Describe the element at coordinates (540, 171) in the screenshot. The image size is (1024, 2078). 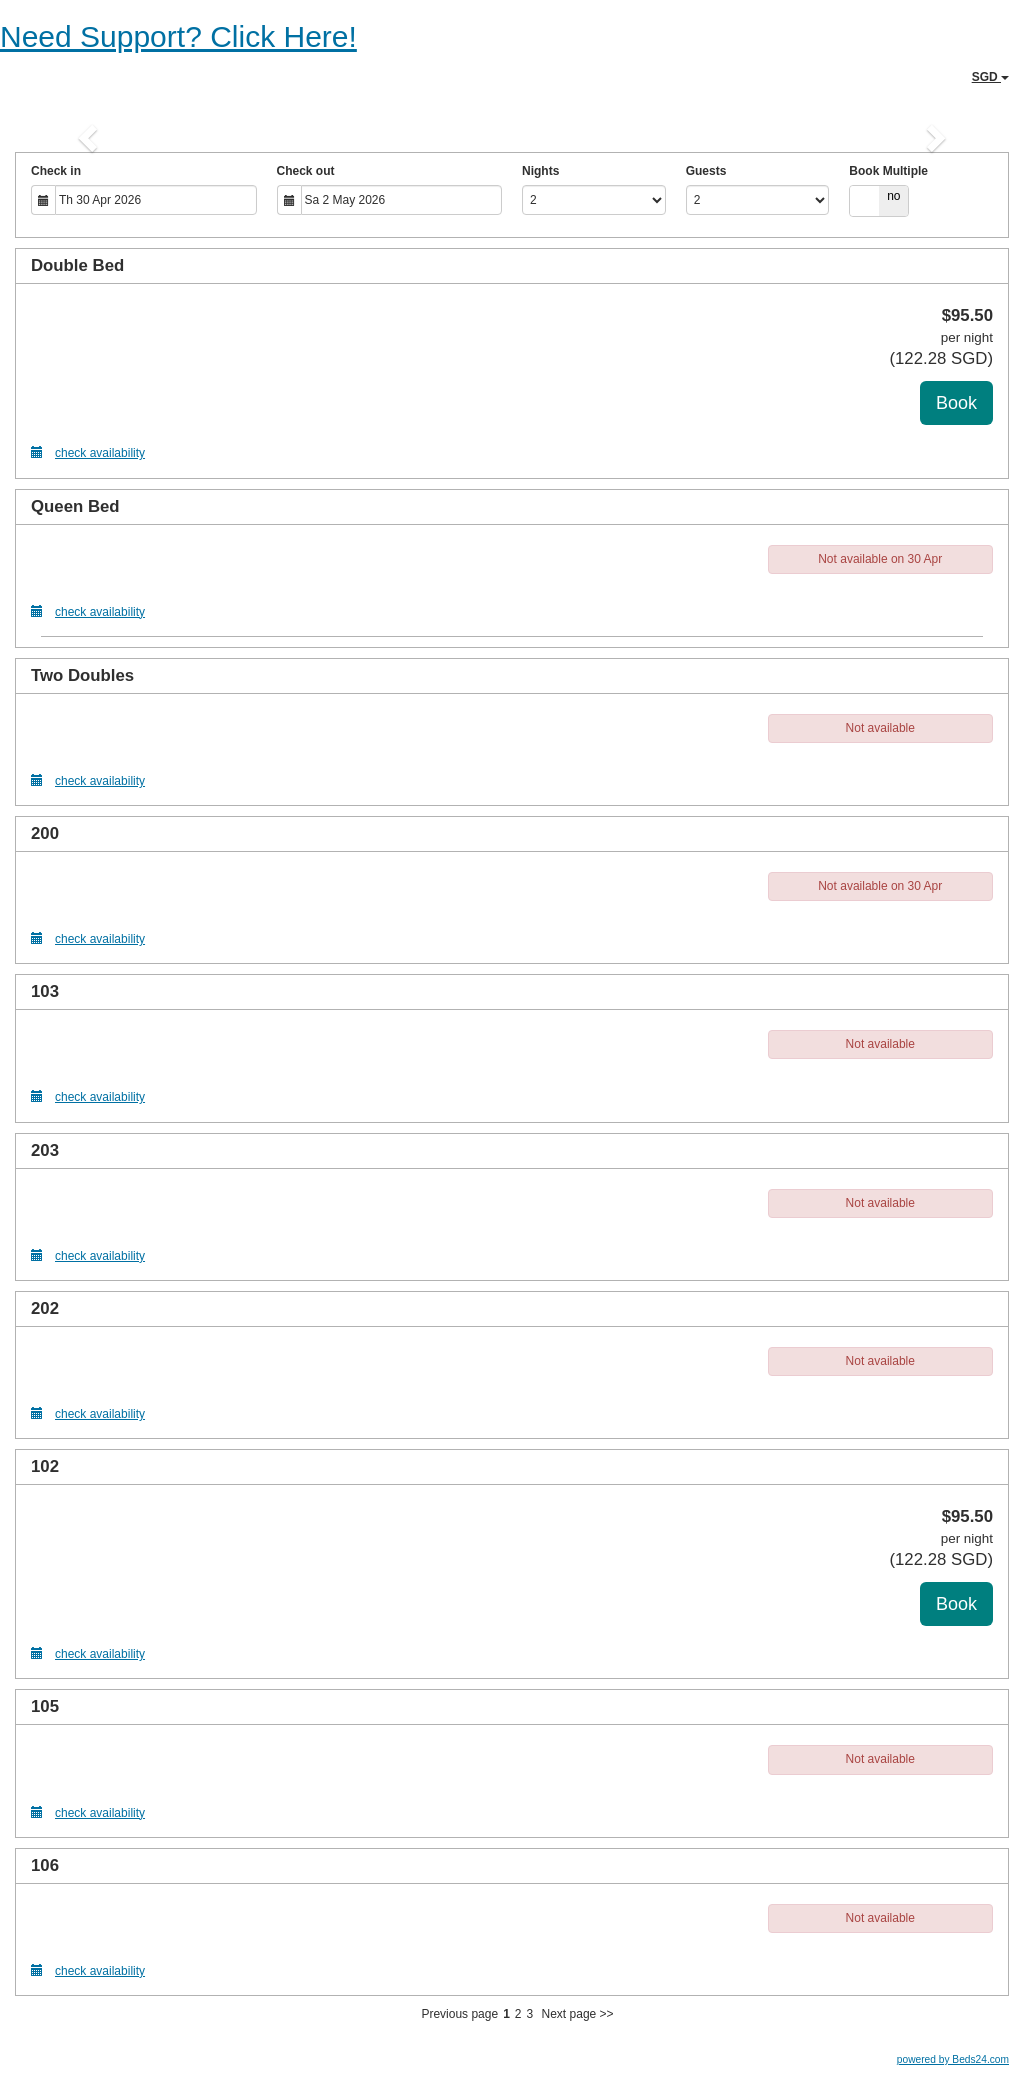
I see `Nights` at that location.